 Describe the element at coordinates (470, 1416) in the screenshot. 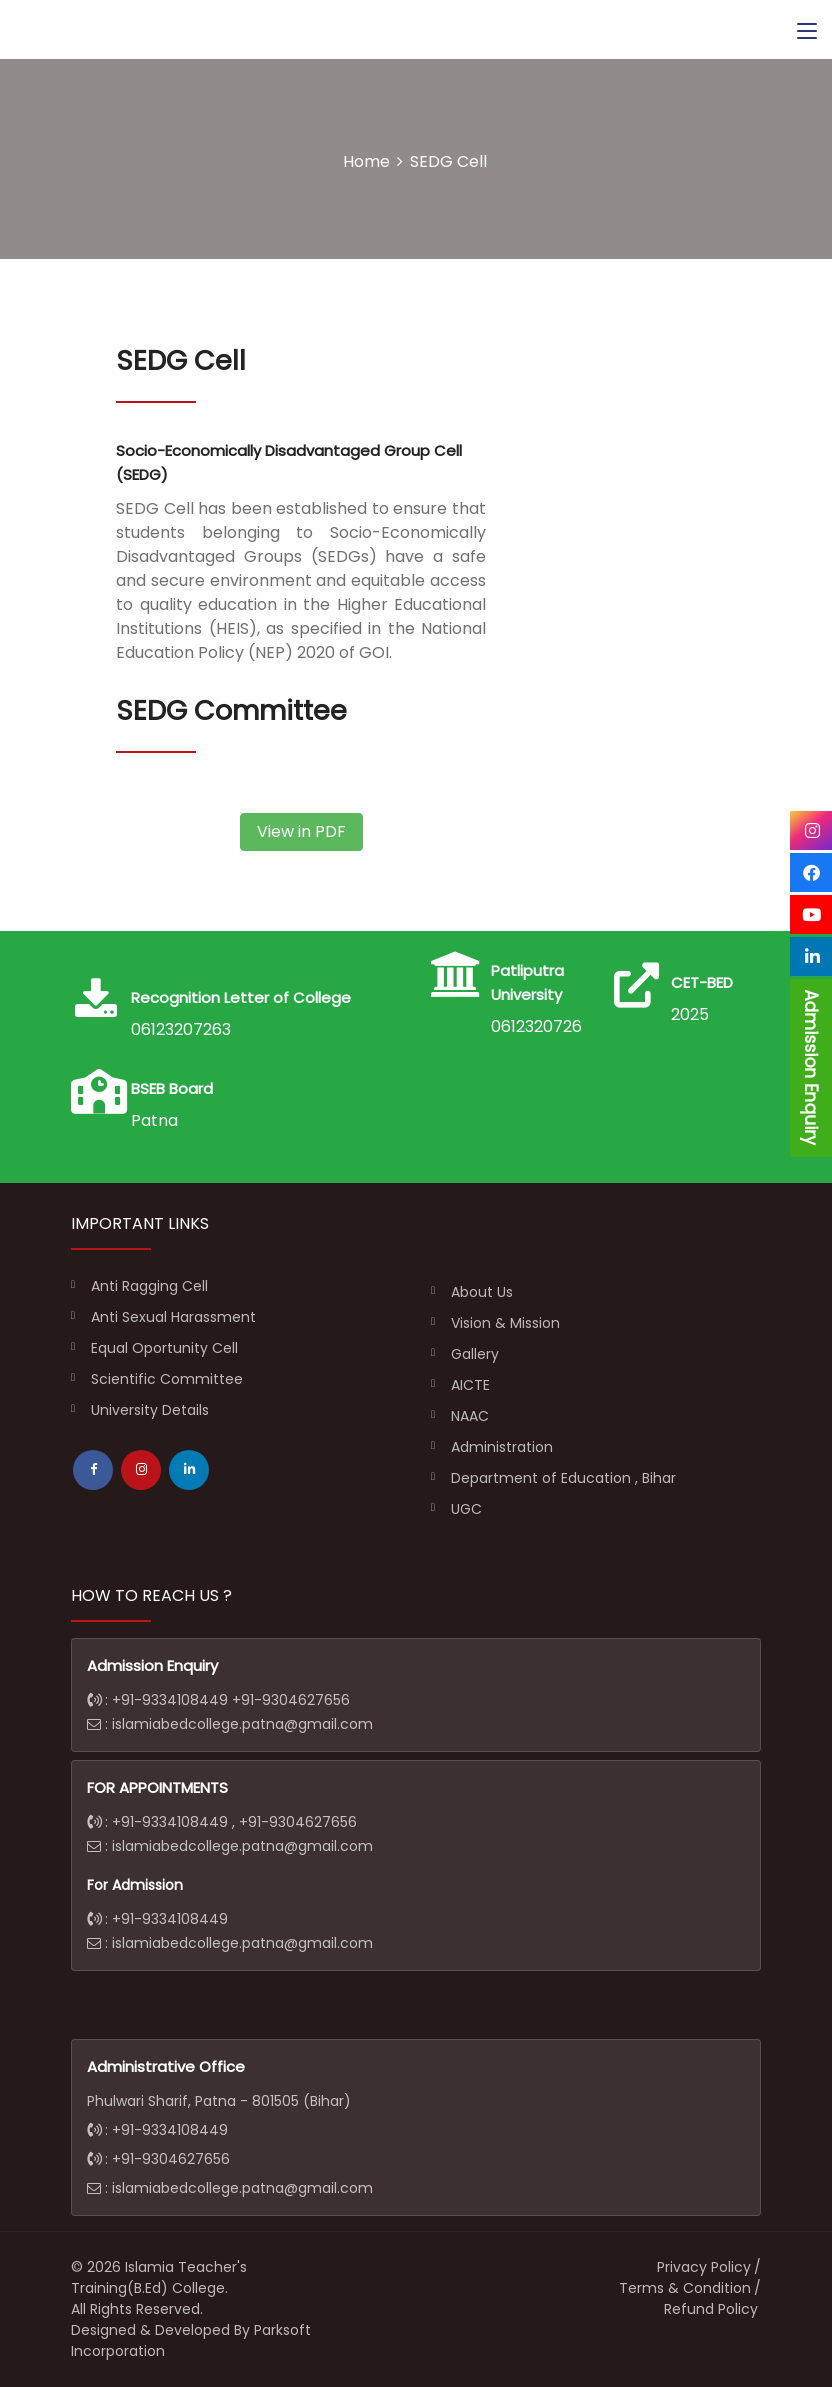

I see `NAAC` at that location.